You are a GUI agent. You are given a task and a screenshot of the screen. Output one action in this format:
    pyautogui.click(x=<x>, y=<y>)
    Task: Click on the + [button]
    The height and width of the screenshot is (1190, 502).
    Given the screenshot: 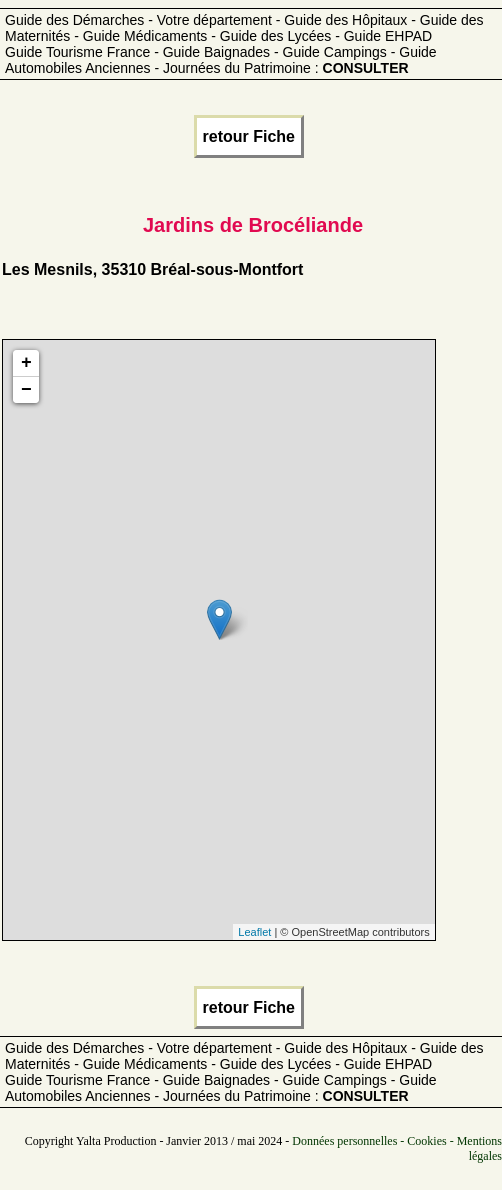 What is the action you would take?
    pyautogui.click(x=26, y=363)
    